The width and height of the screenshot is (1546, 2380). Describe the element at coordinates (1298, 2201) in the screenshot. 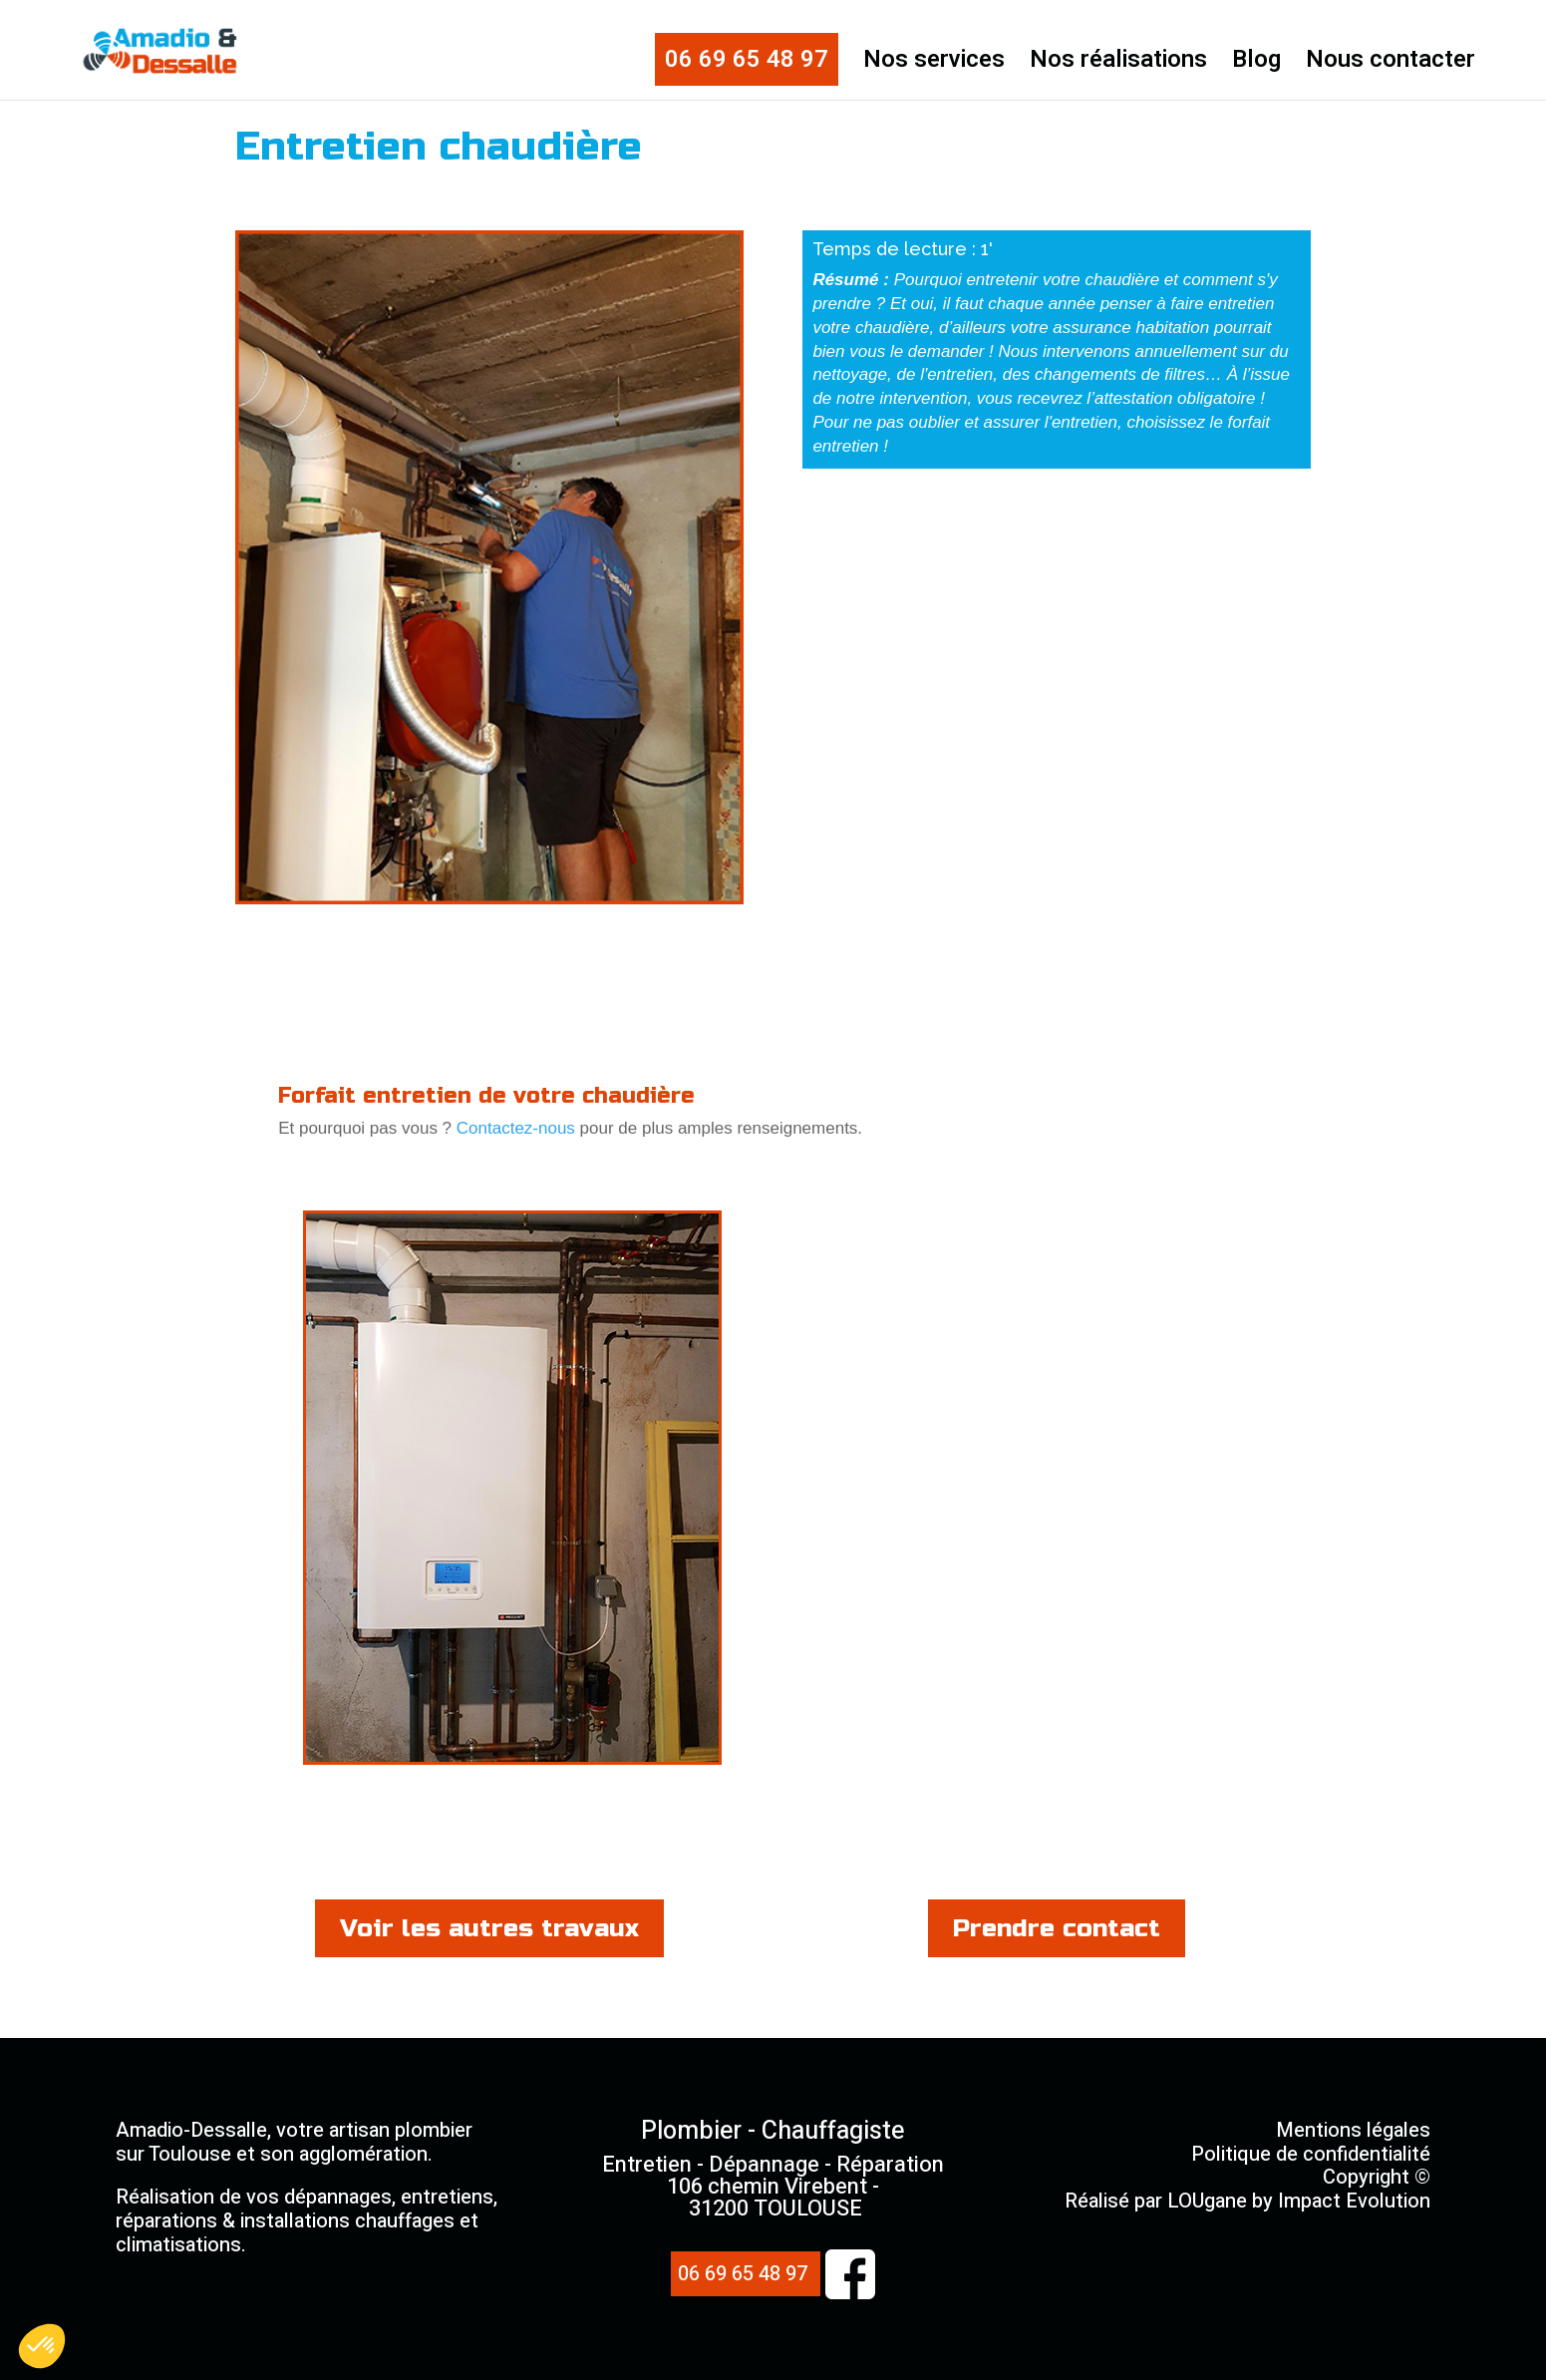

I see `LOUgane by Impact Evolution` at that location.